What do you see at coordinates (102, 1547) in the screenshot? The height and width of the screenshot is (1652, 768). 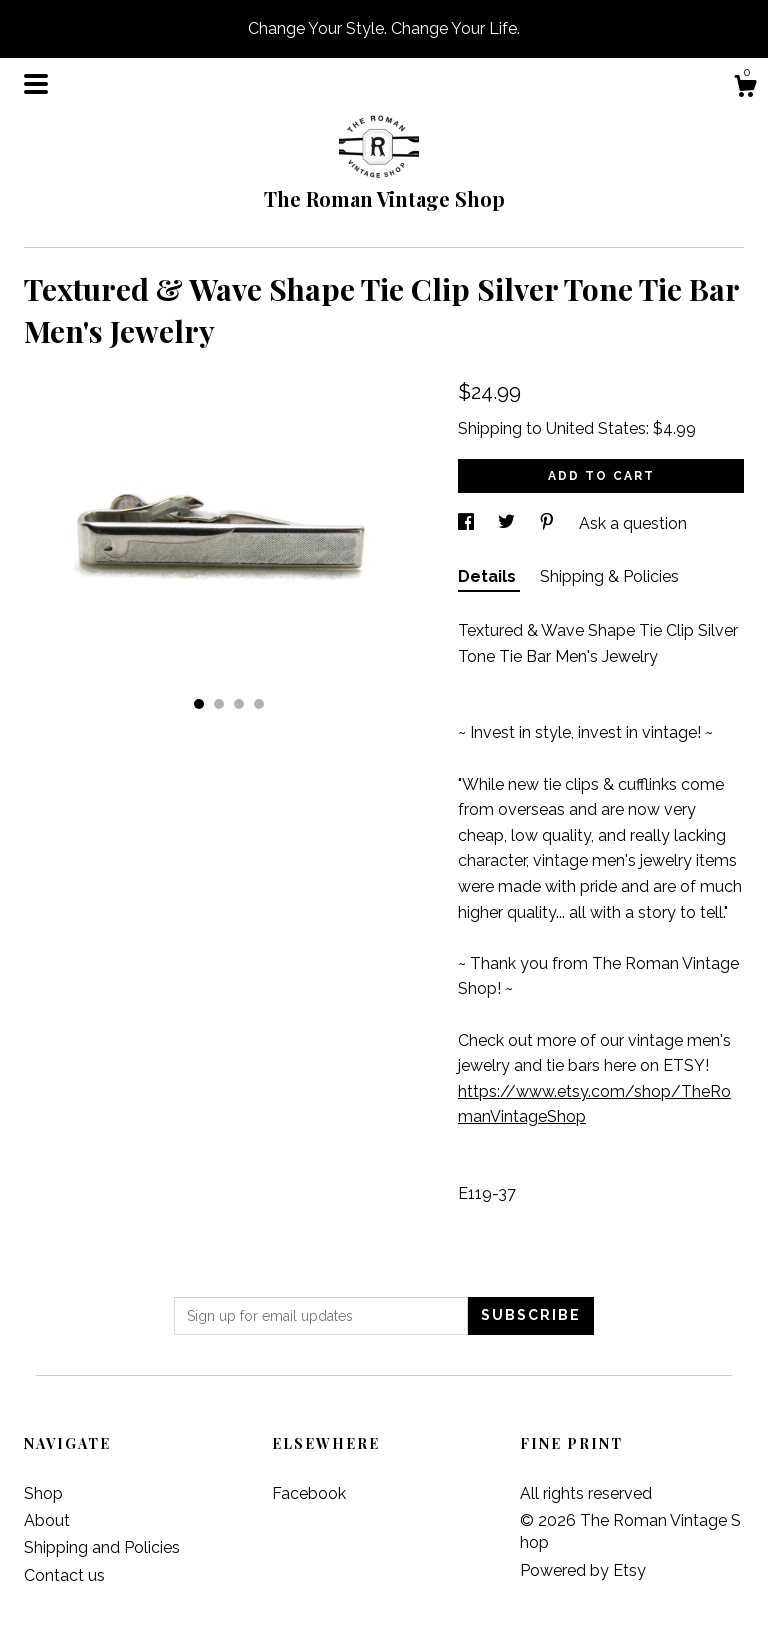 I see `Shipping and Policies` at bounding box center [102, 1547].